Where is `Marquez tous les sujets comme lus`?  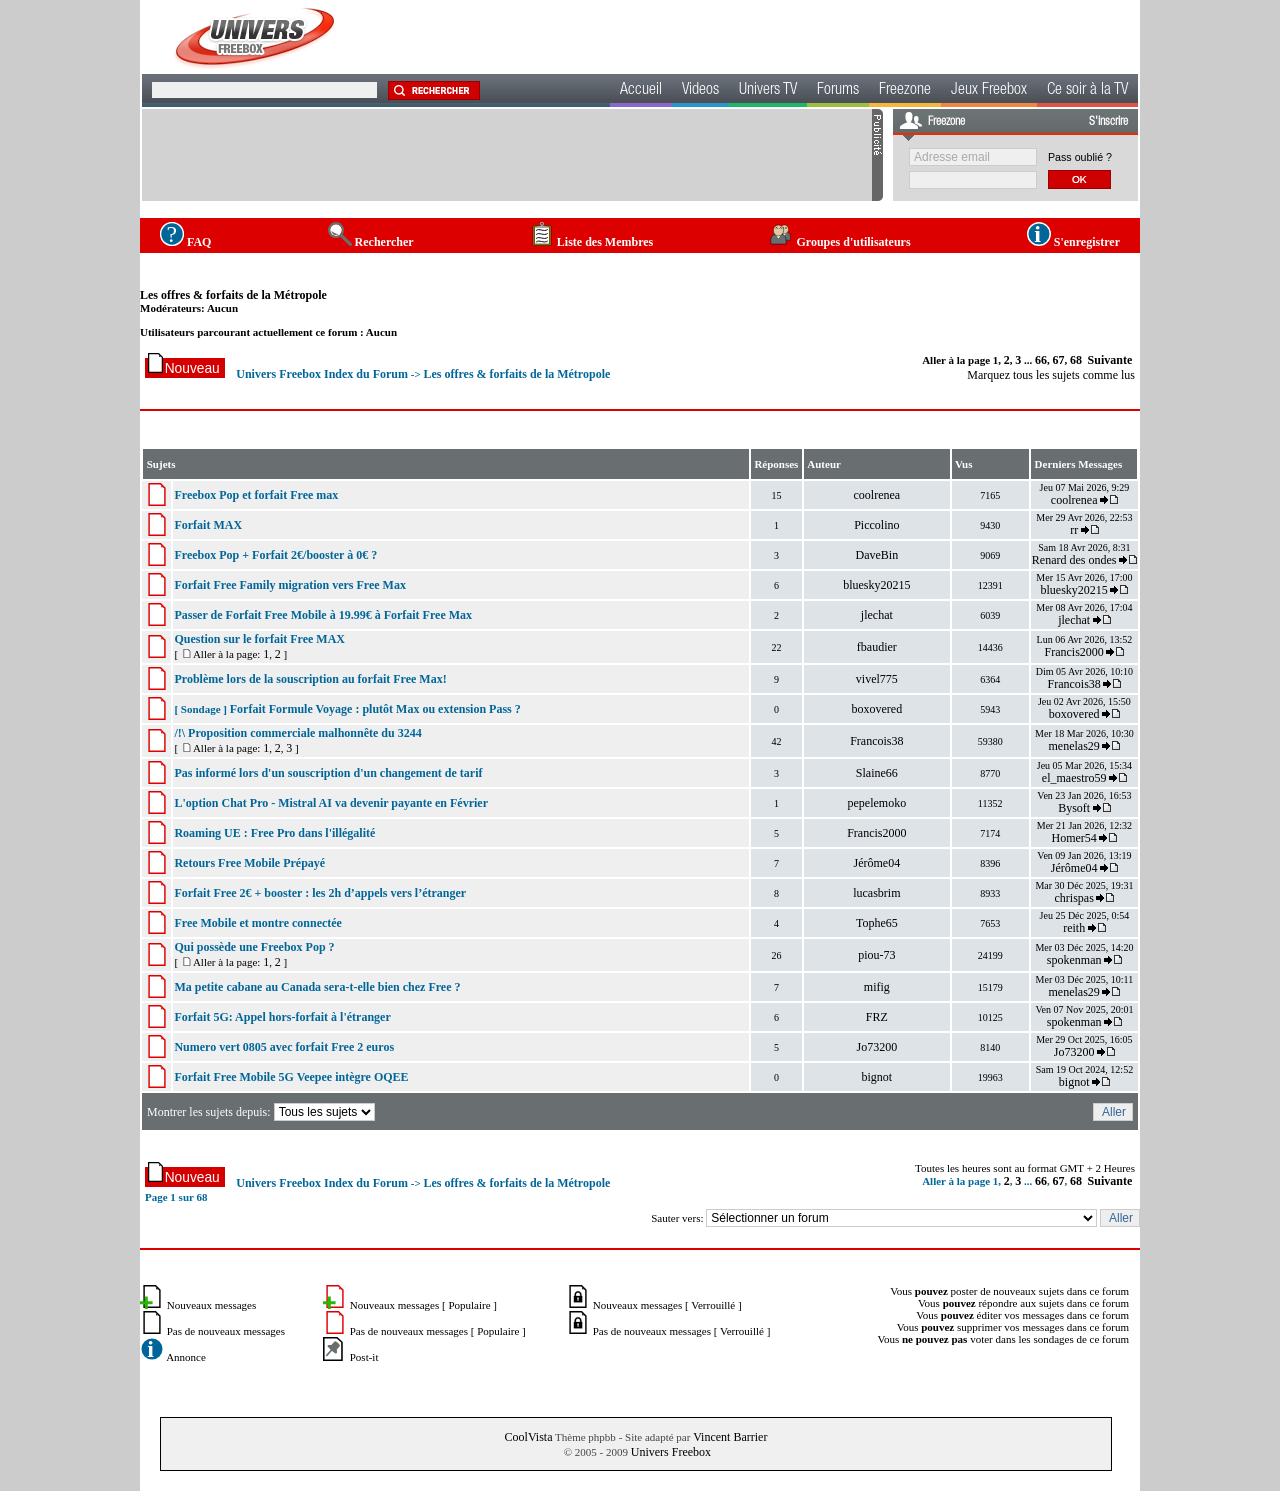
Marquez tous les sujets comme lus is located at coordinates (1051, 375).